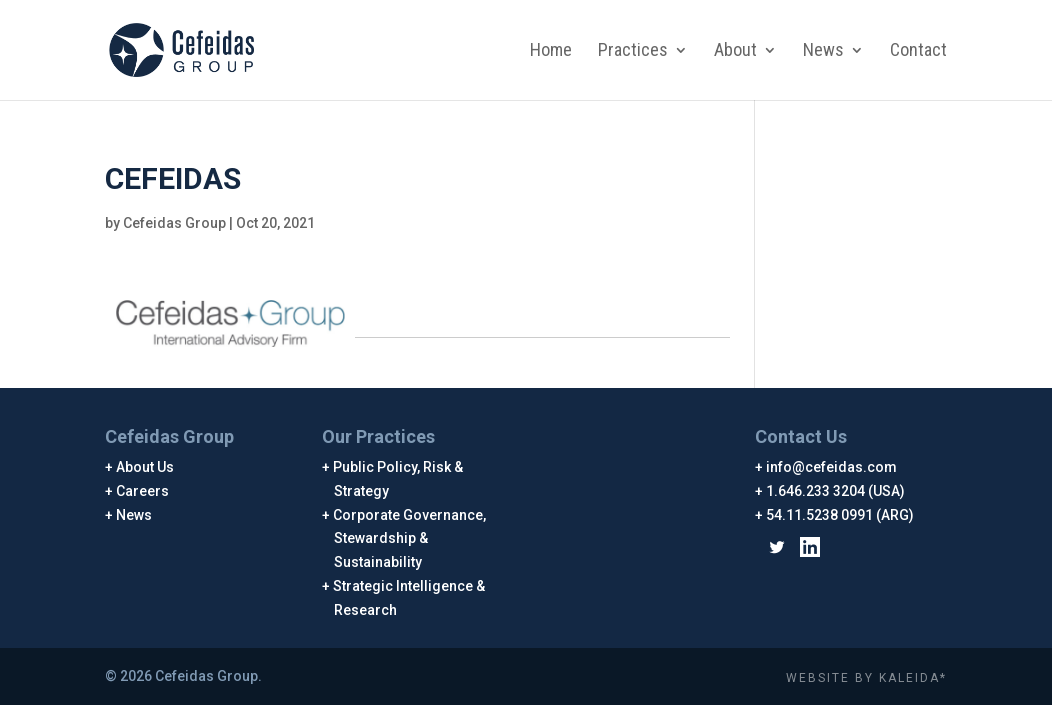 This screenshot has width=1052, height=720. What do you see at coordinates (174, 223) in the screenshot?
I see `Cefeidas Group` at bounding box center [174, 223].